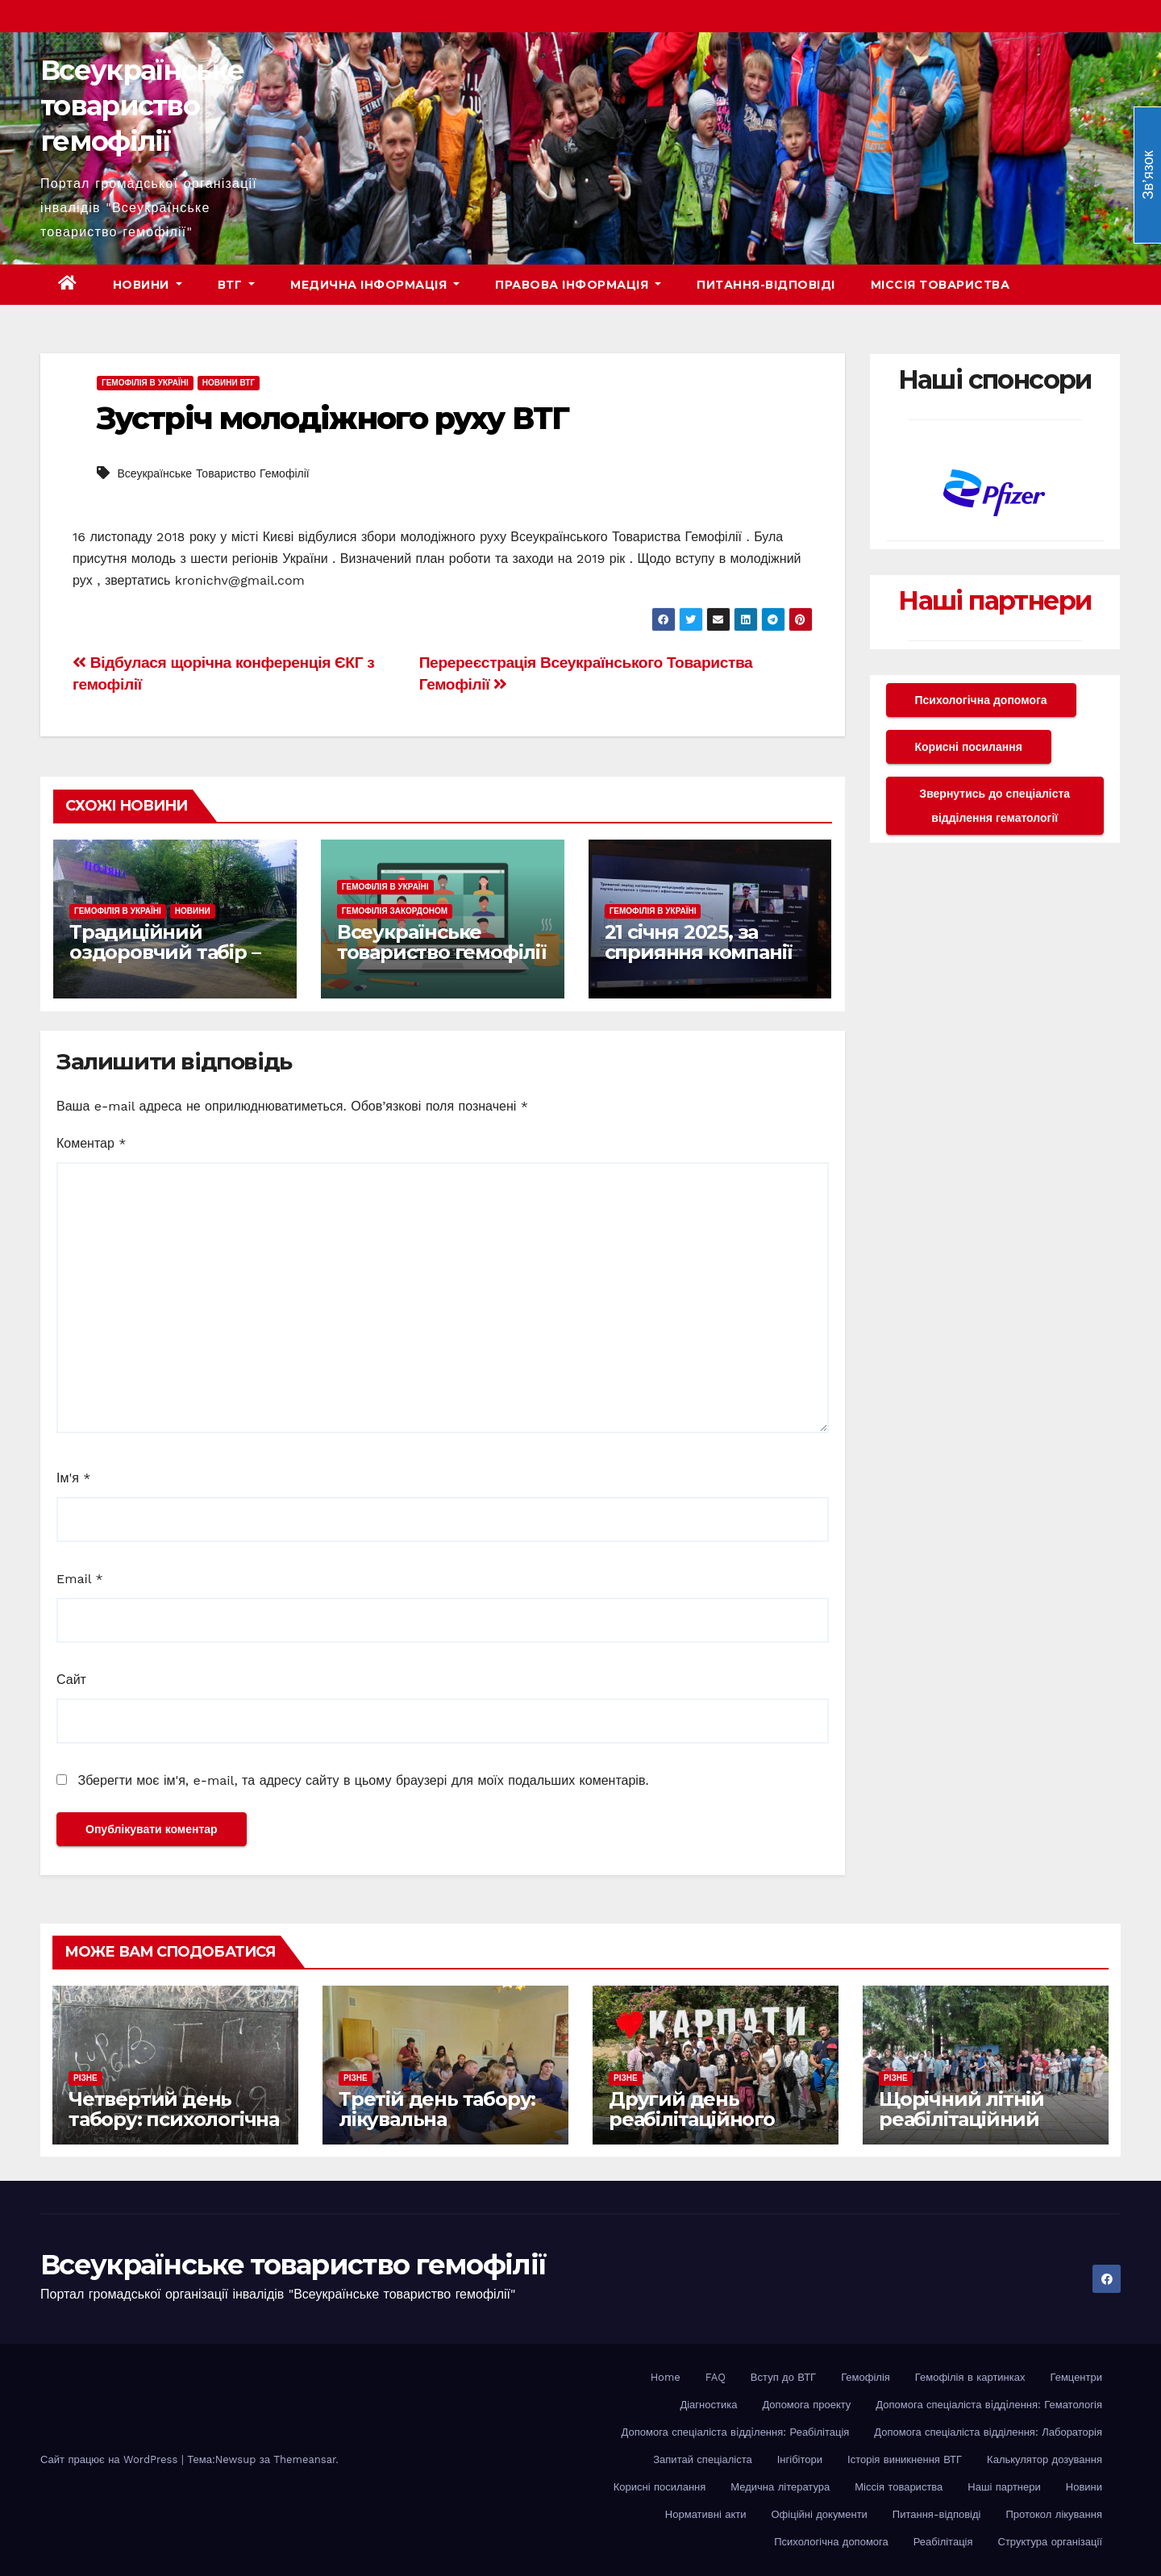 The width and height of the screenshot is (1161, 2576). I want to click on Медична інформація, so click(375, 284).